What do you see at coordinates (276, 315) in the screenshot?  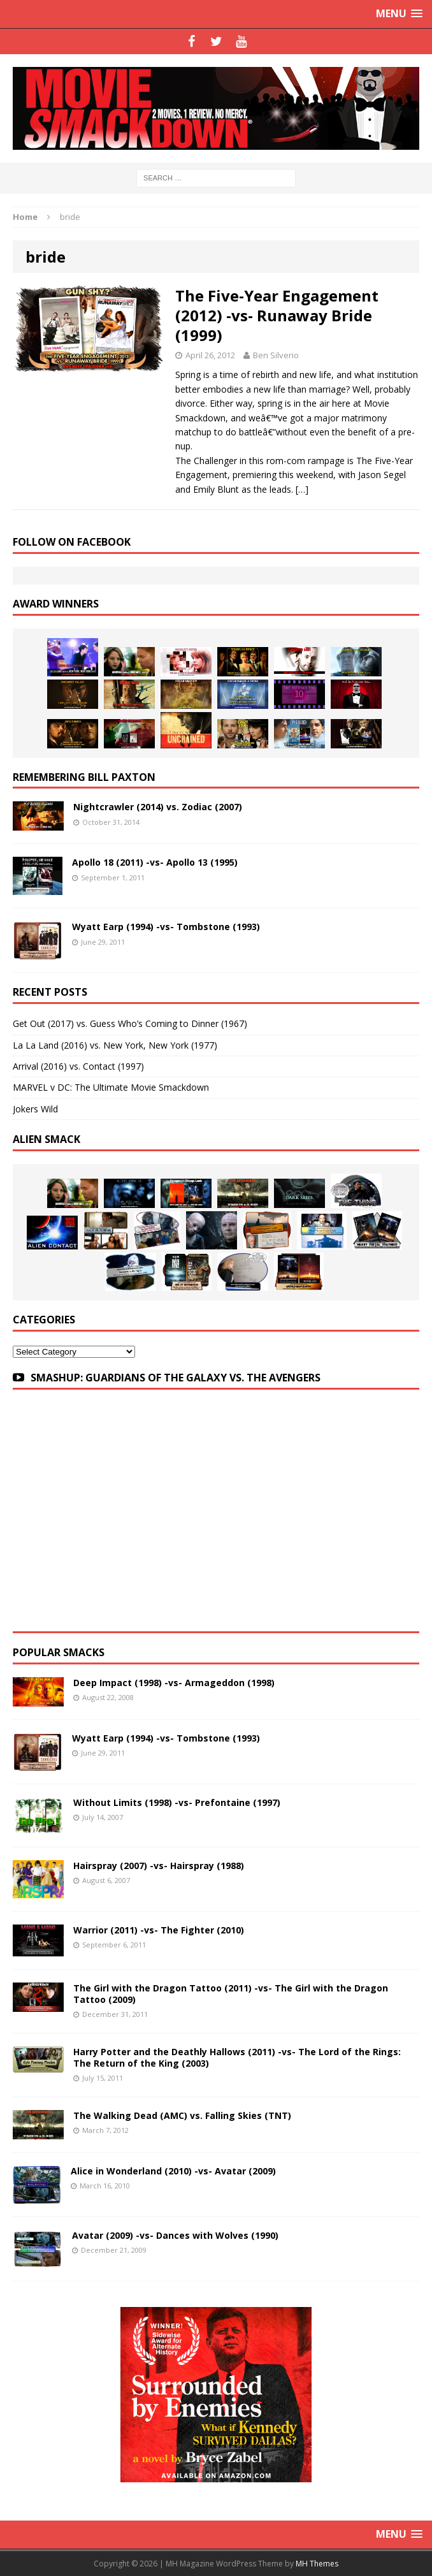 I see `The Five-Year Engagement (2012) -vs- Runaway Bride (1999)` at bounding box center [276, 315].